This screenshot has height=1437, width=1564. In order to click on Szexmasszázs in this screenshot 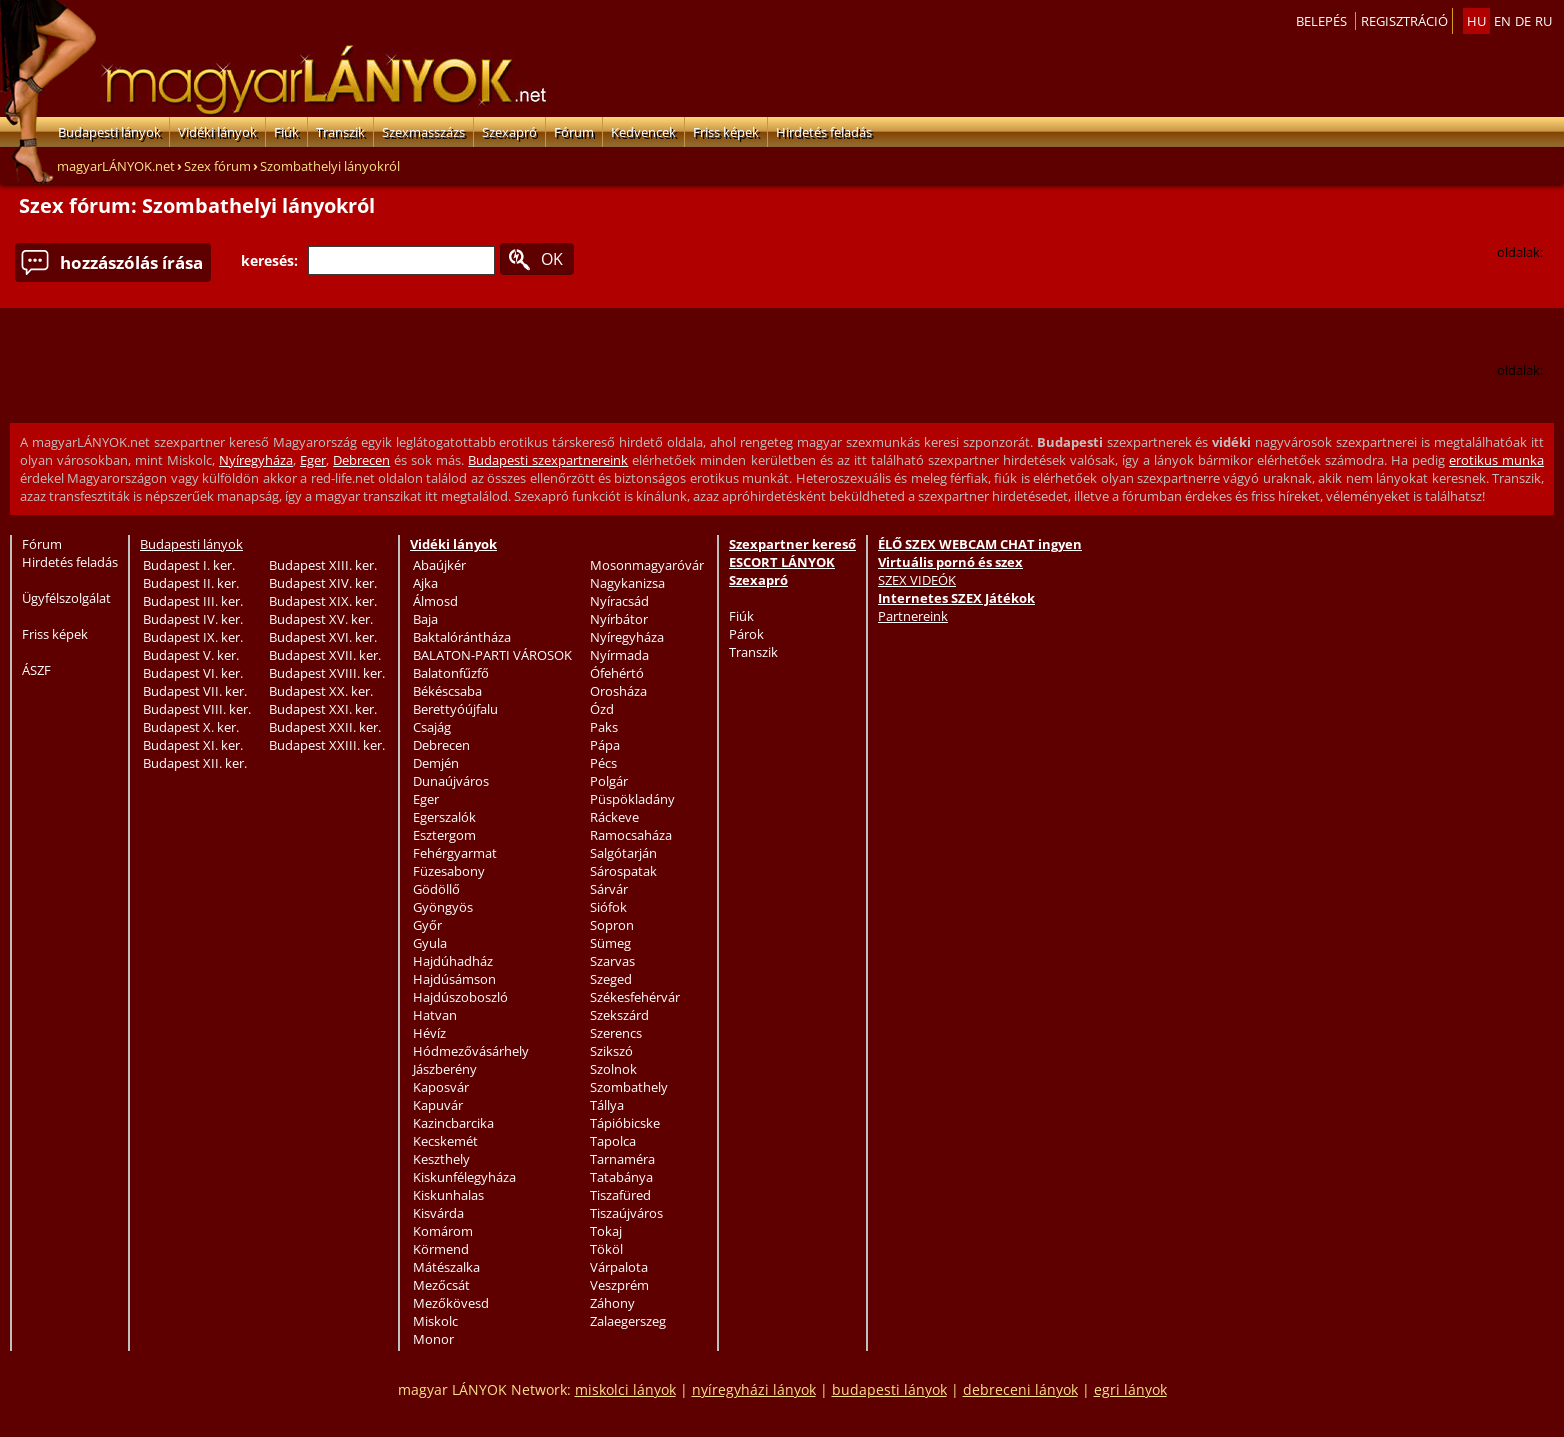, I will do `click(423, 132)`.